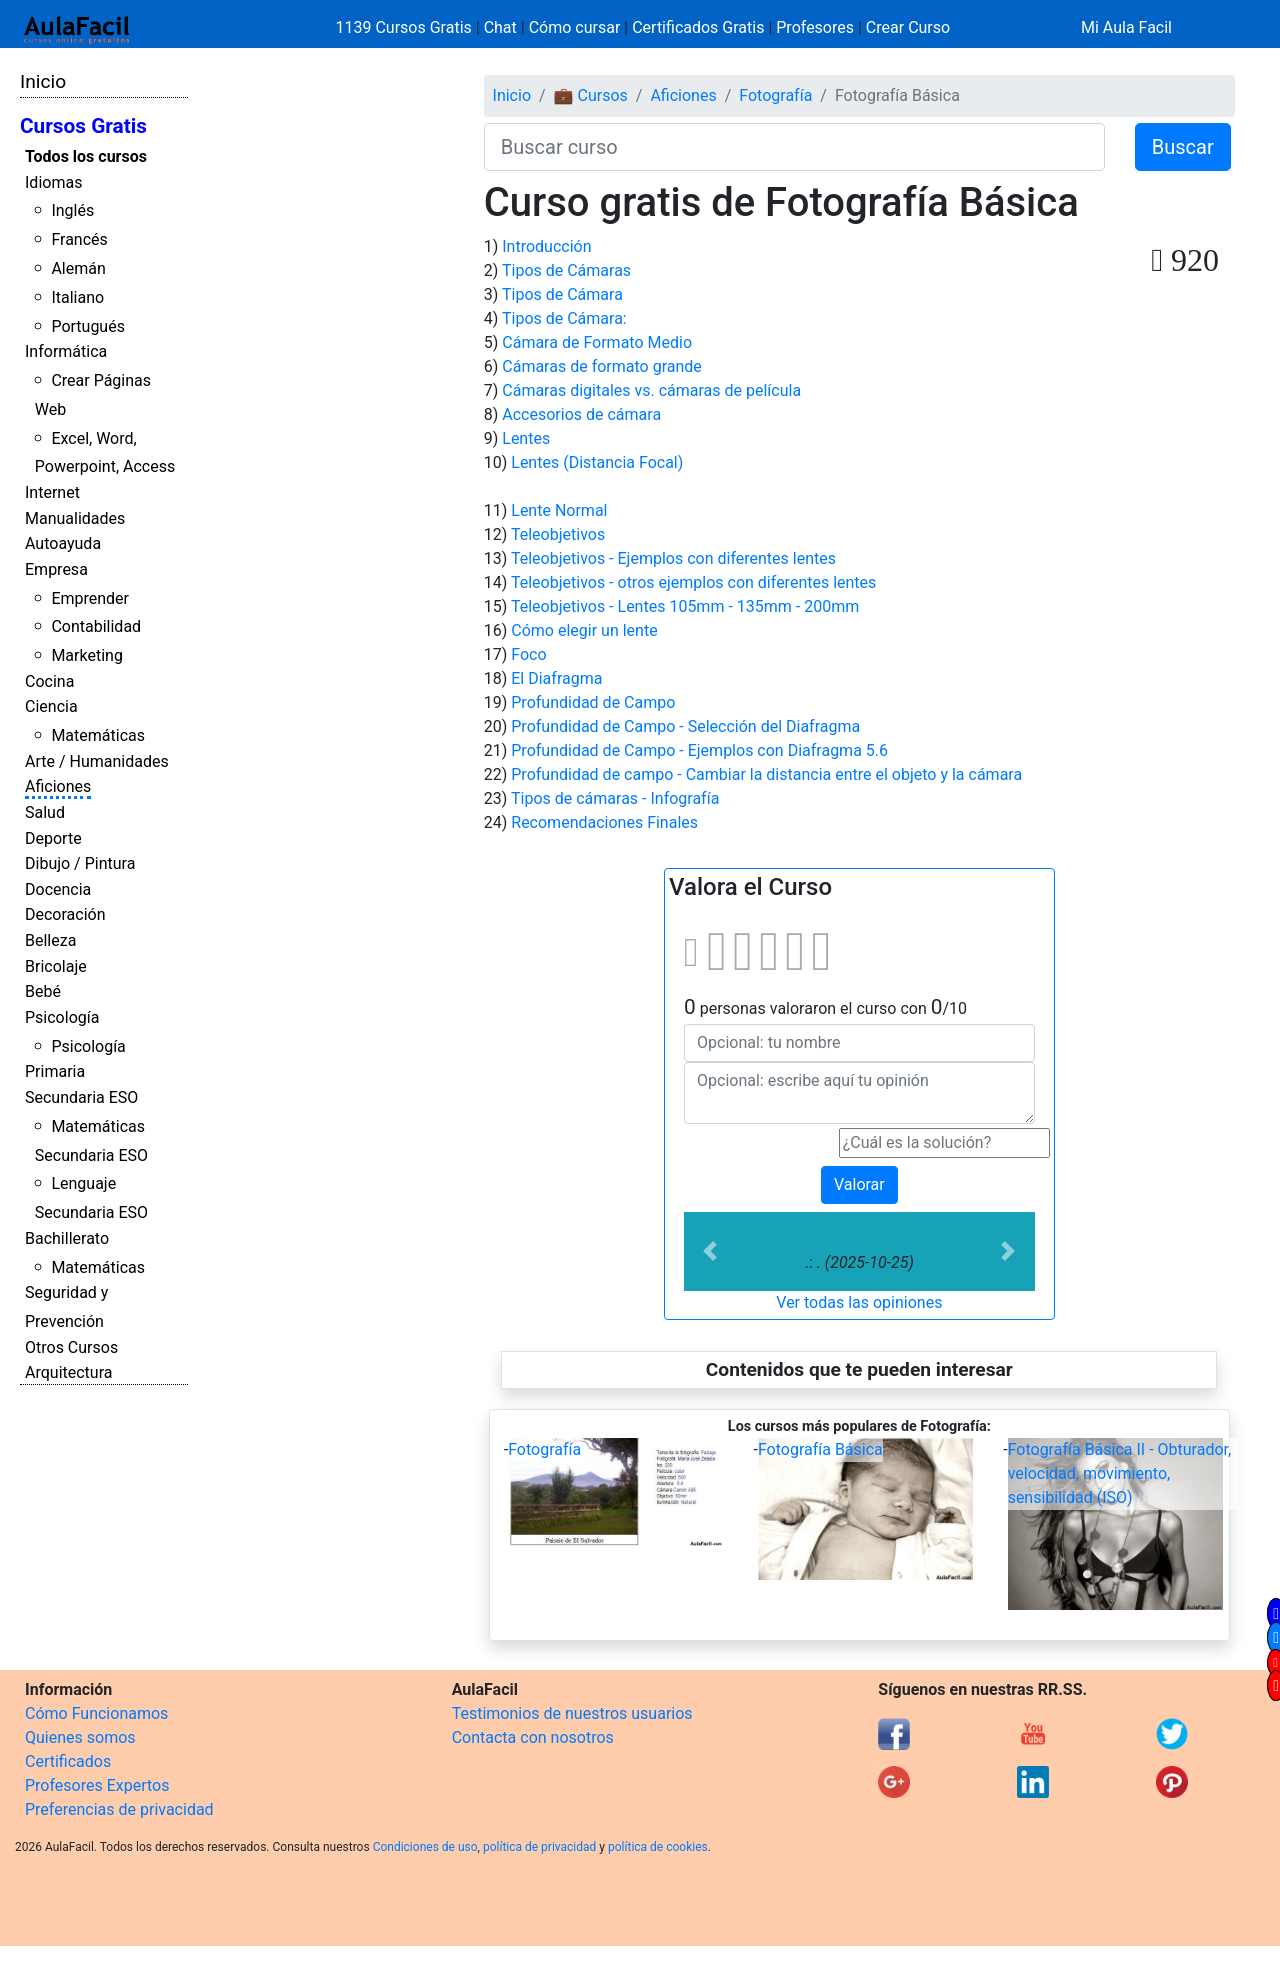 Image resolution: width=1280 pixels, height=1970 pixels. I want to click on El Diafragma, so click(556, 678).